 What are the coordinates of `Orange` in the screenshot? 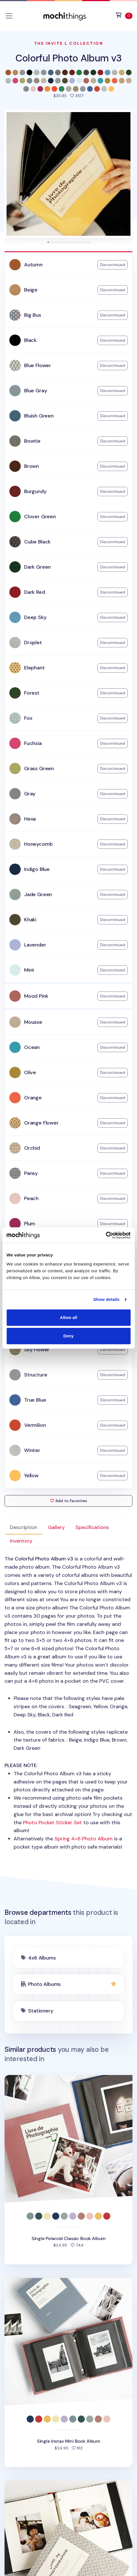 It's located at (33, 1097).